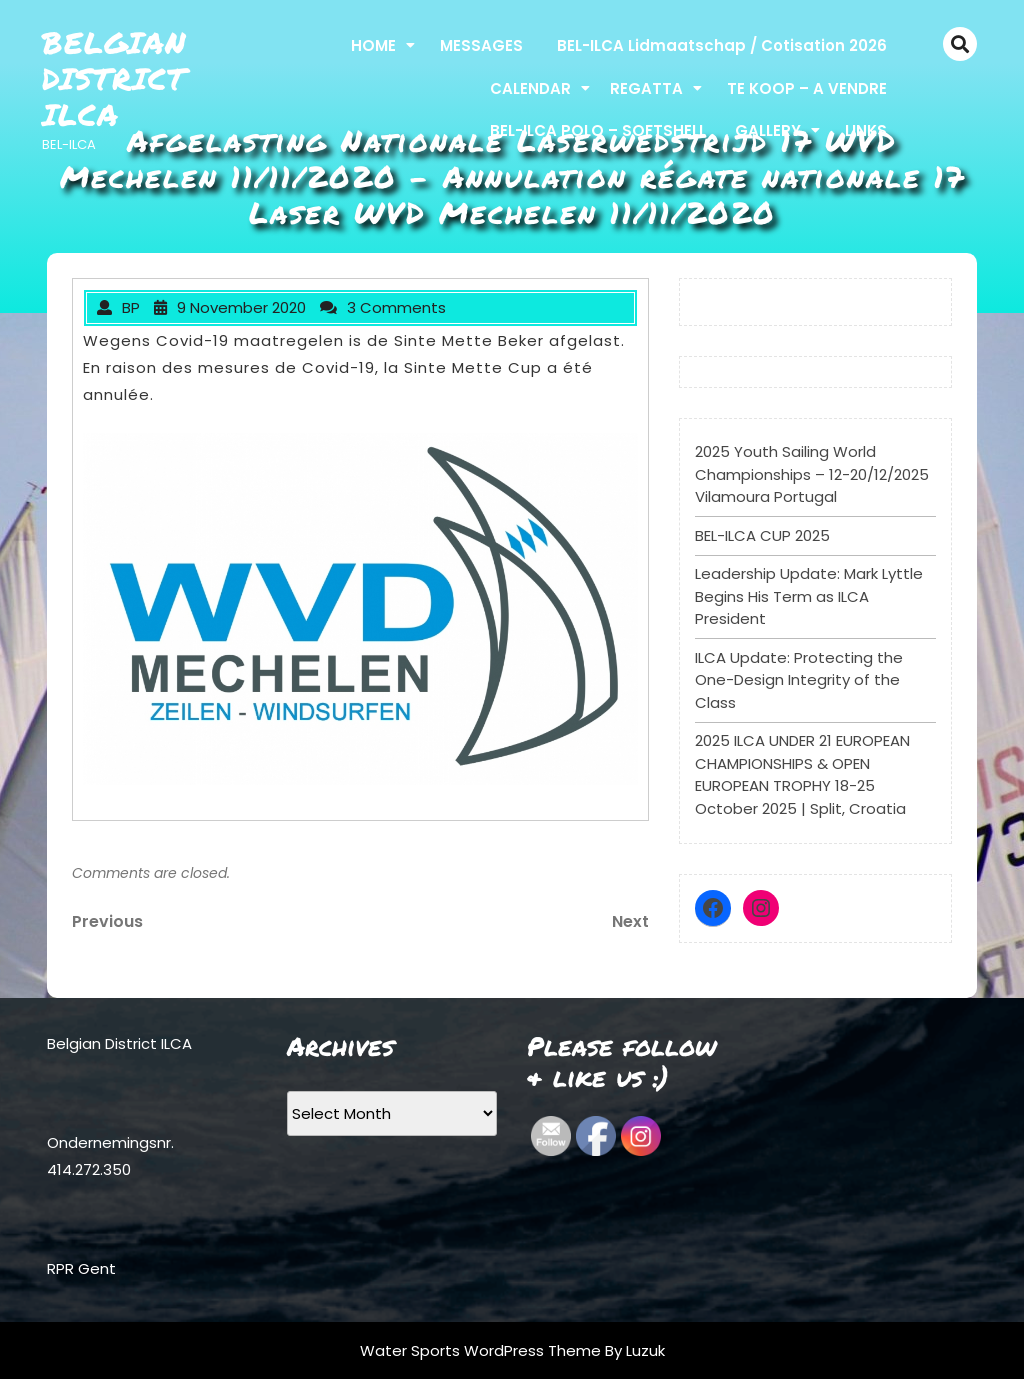  I want to click on REGATTA, so click(646, 88).